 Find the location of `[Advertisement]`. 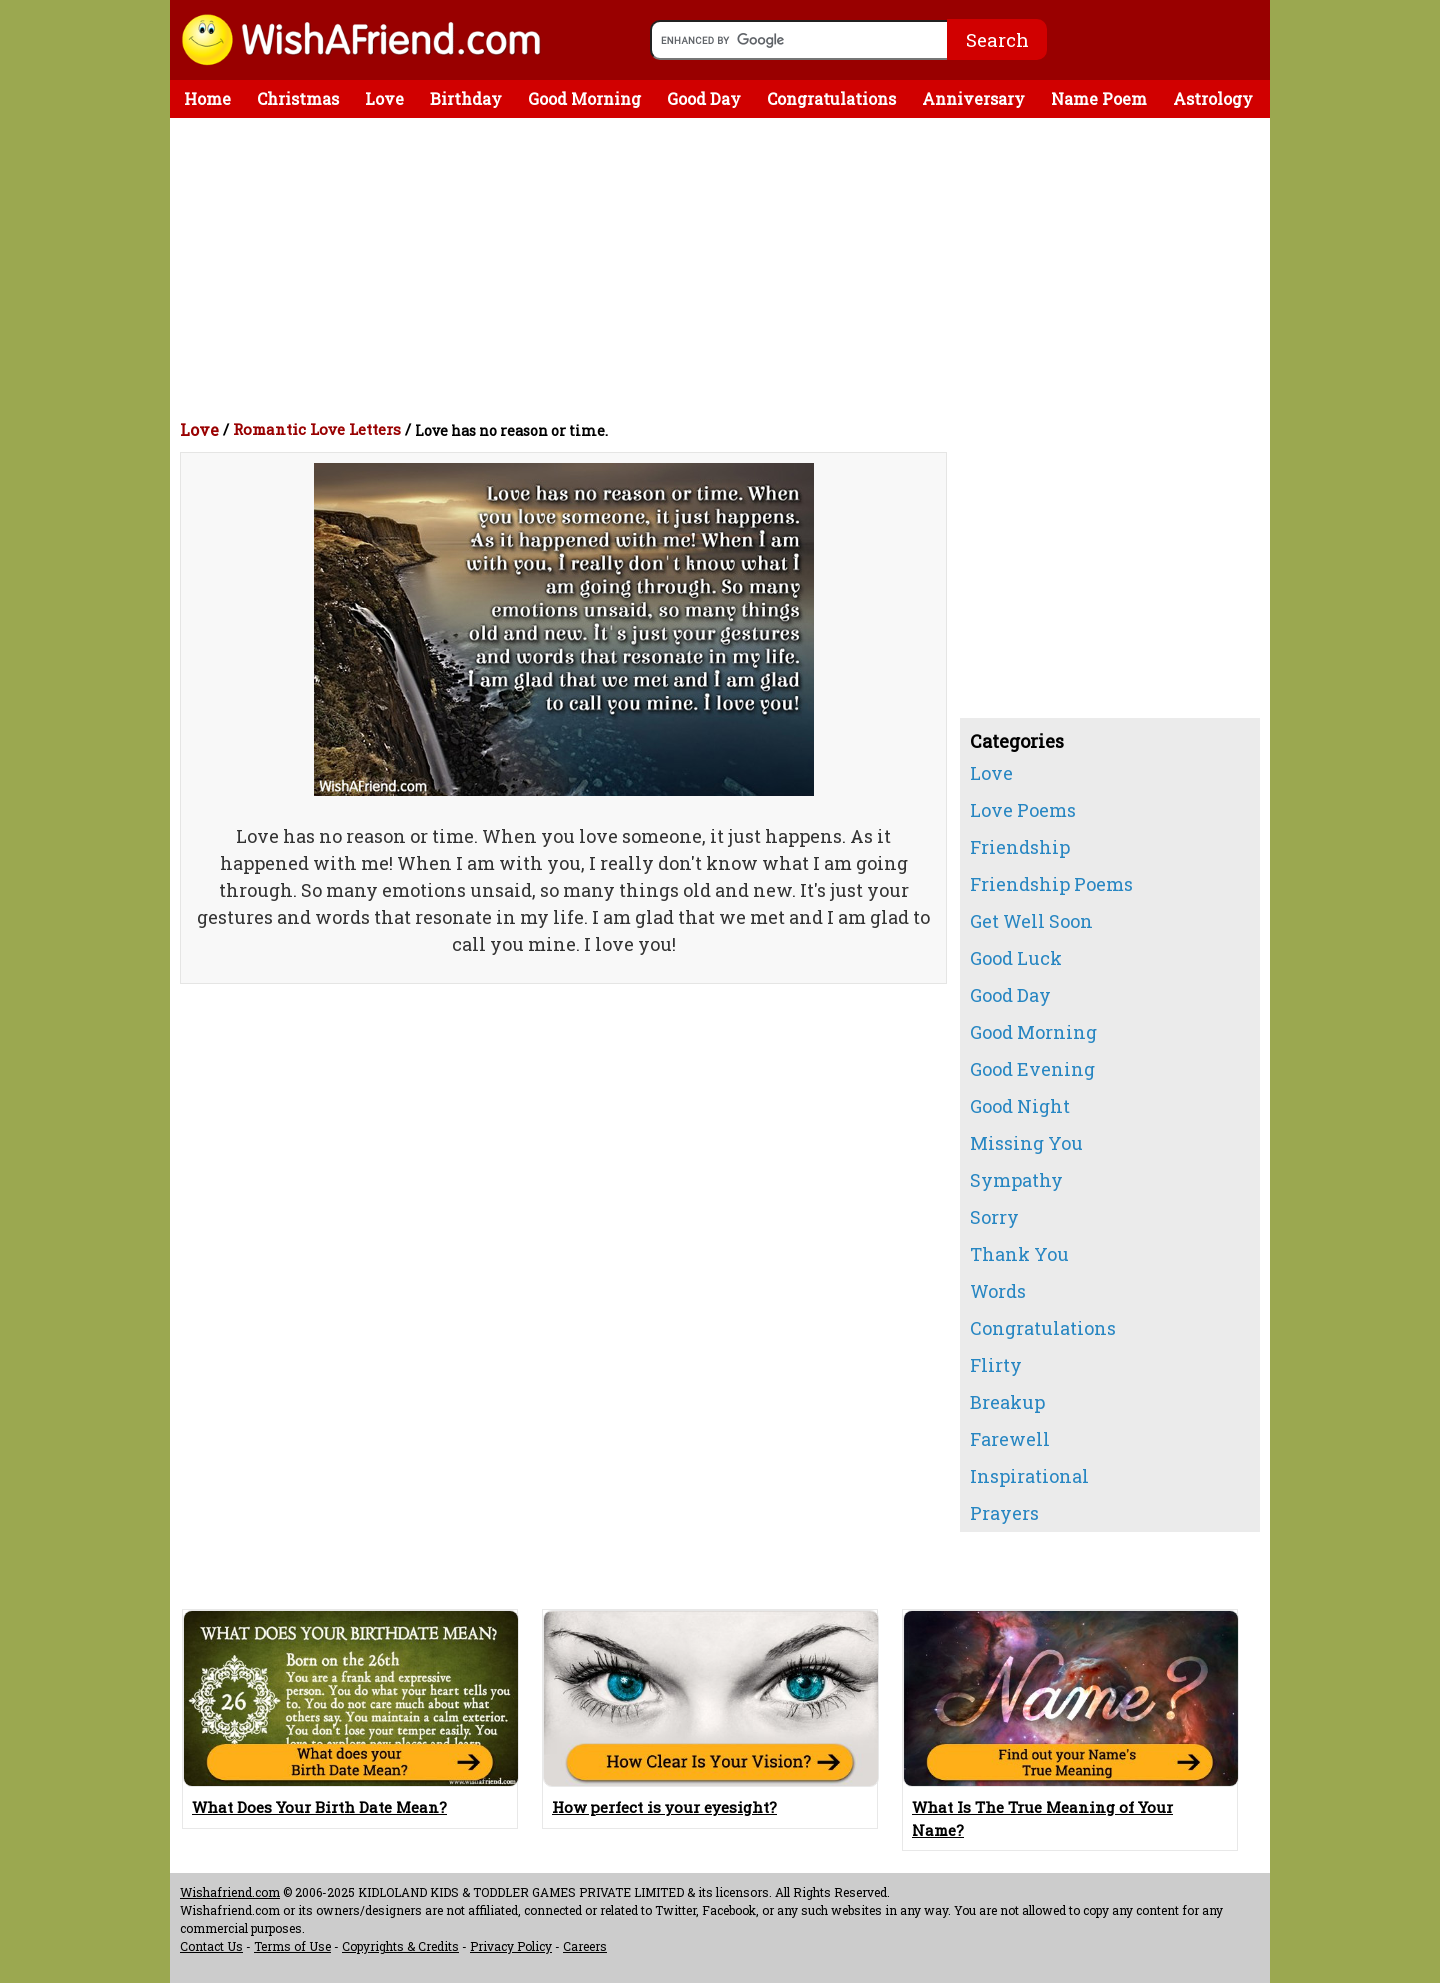

[Advertisement] is located at coordinates (725, 268).